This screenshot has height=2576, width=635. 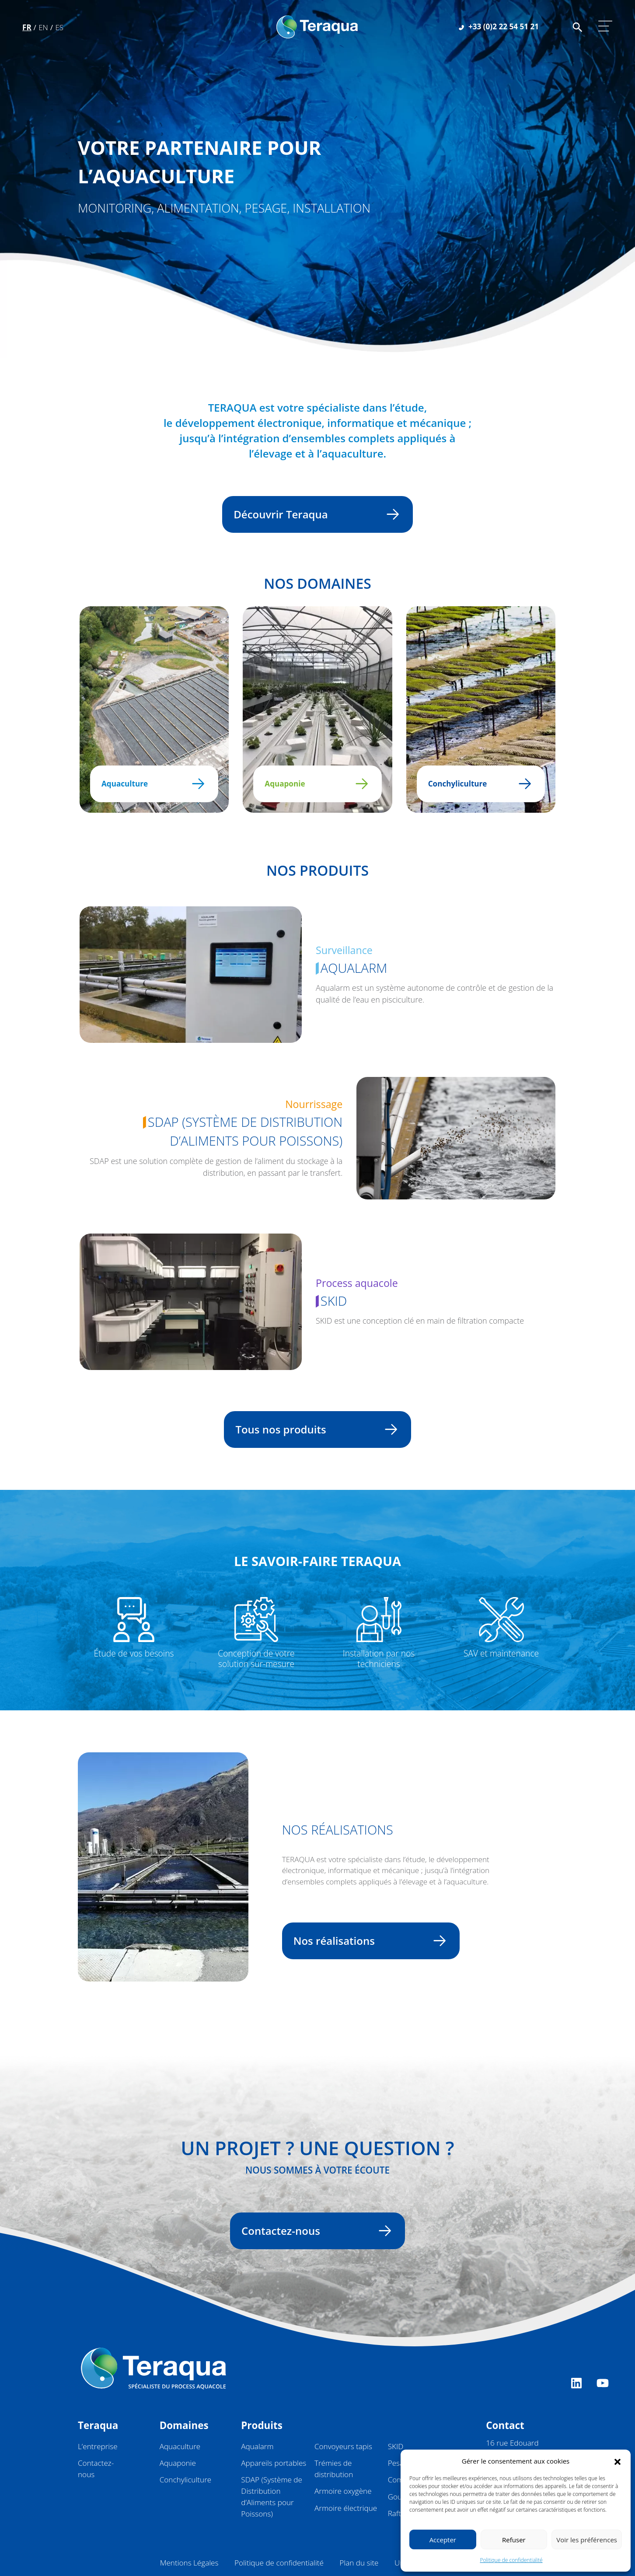 What do you see at coordinates (312, 1429) in the screenshot?
I see `Tous nos produits` at bounding box center [312, 1429].